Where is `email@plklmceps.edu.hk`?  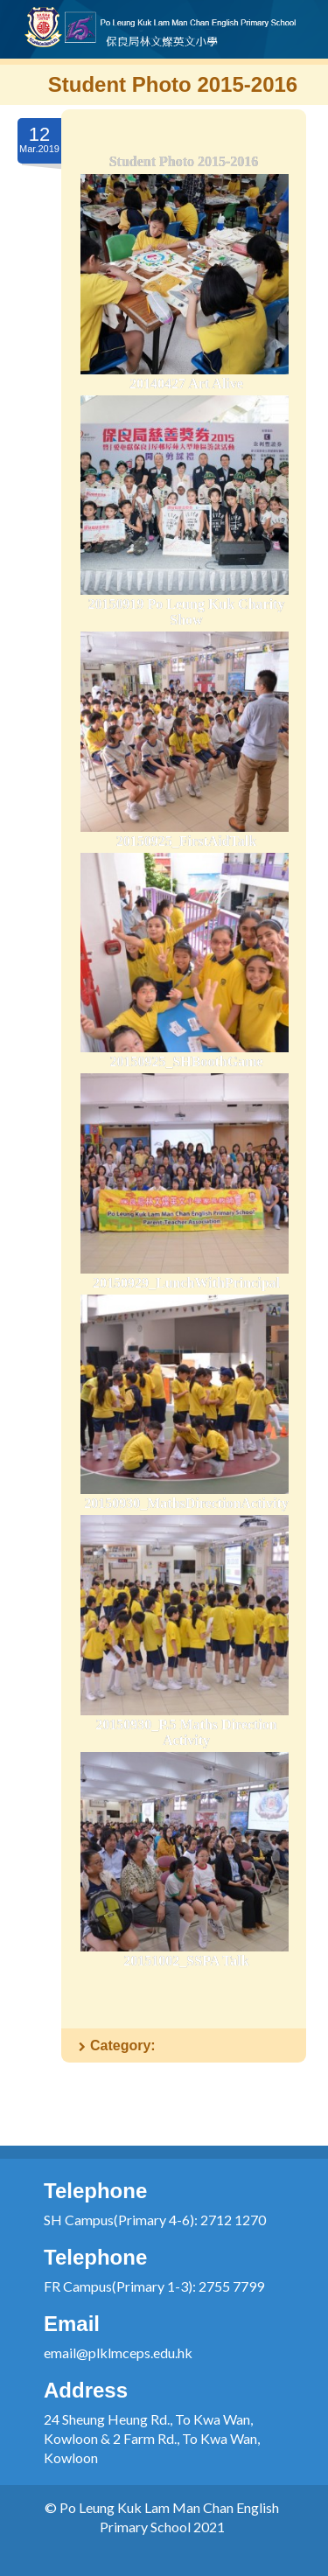
email@plklmceps.edu.hk is located at coordinates (118, 2352).